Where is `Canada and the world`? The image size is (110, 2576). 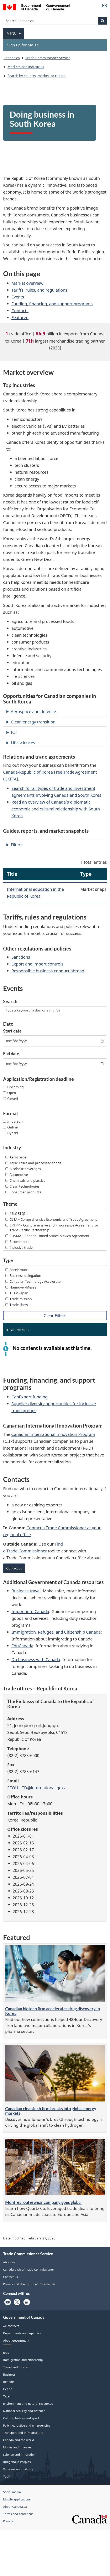 Canada and the world is located at coordinates (18, 2440).